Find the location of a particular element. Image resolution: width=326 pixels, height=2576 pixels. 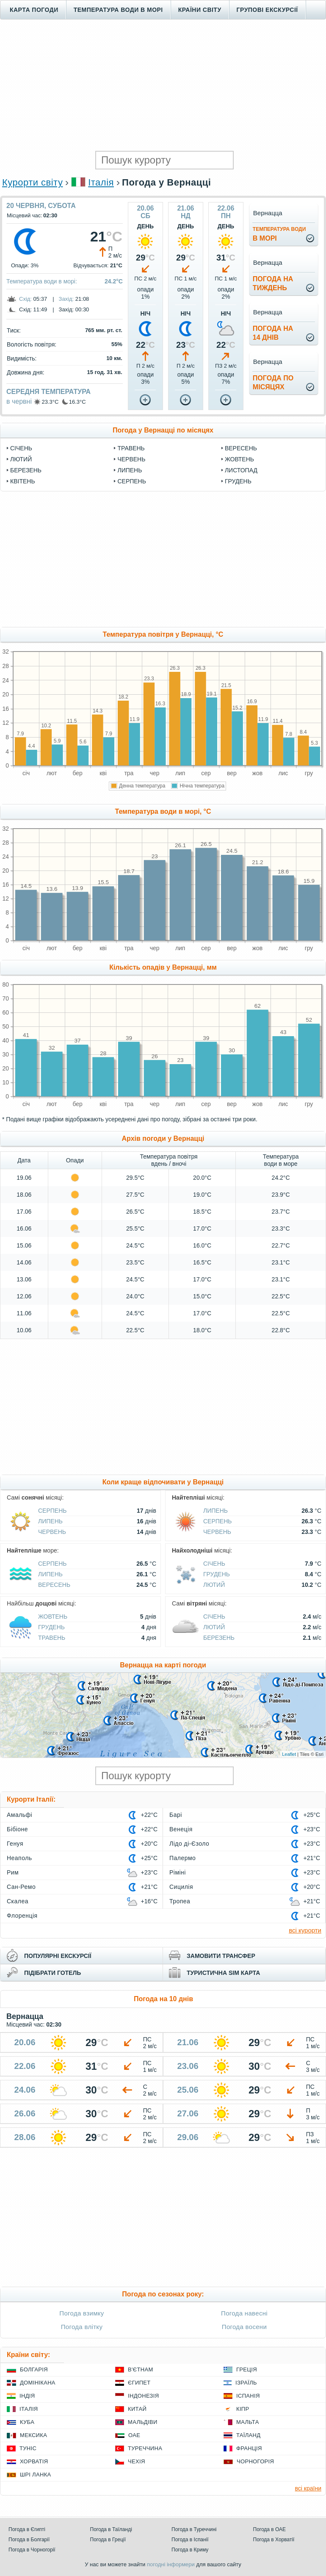

Березень is located at coordinates (25, 470).